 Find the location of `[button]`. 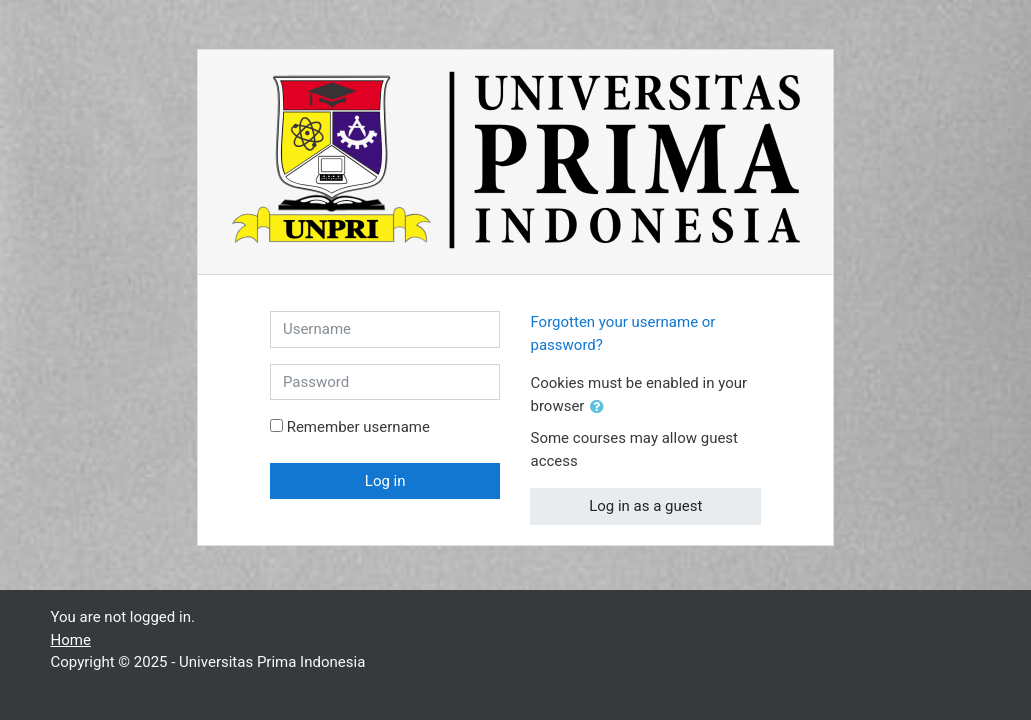

[button] is located at coordinates (601, 407).